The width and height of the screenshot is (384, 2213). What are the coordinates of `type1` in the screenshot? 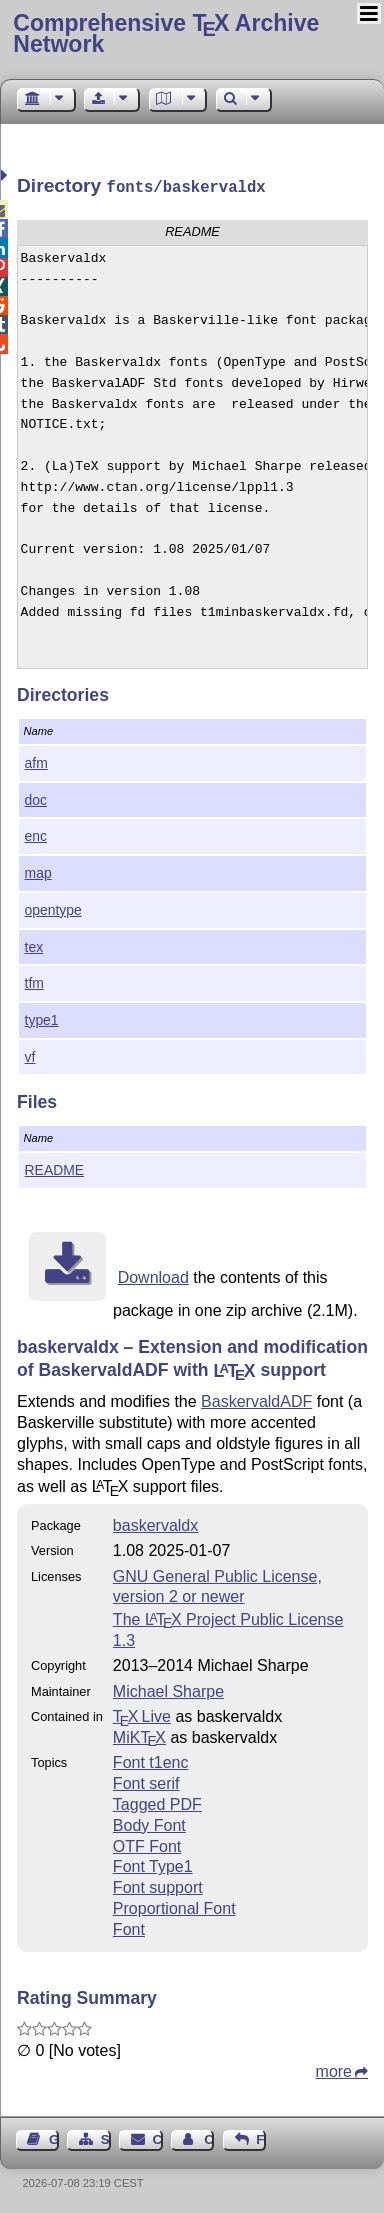 It's located at (42, 1018).